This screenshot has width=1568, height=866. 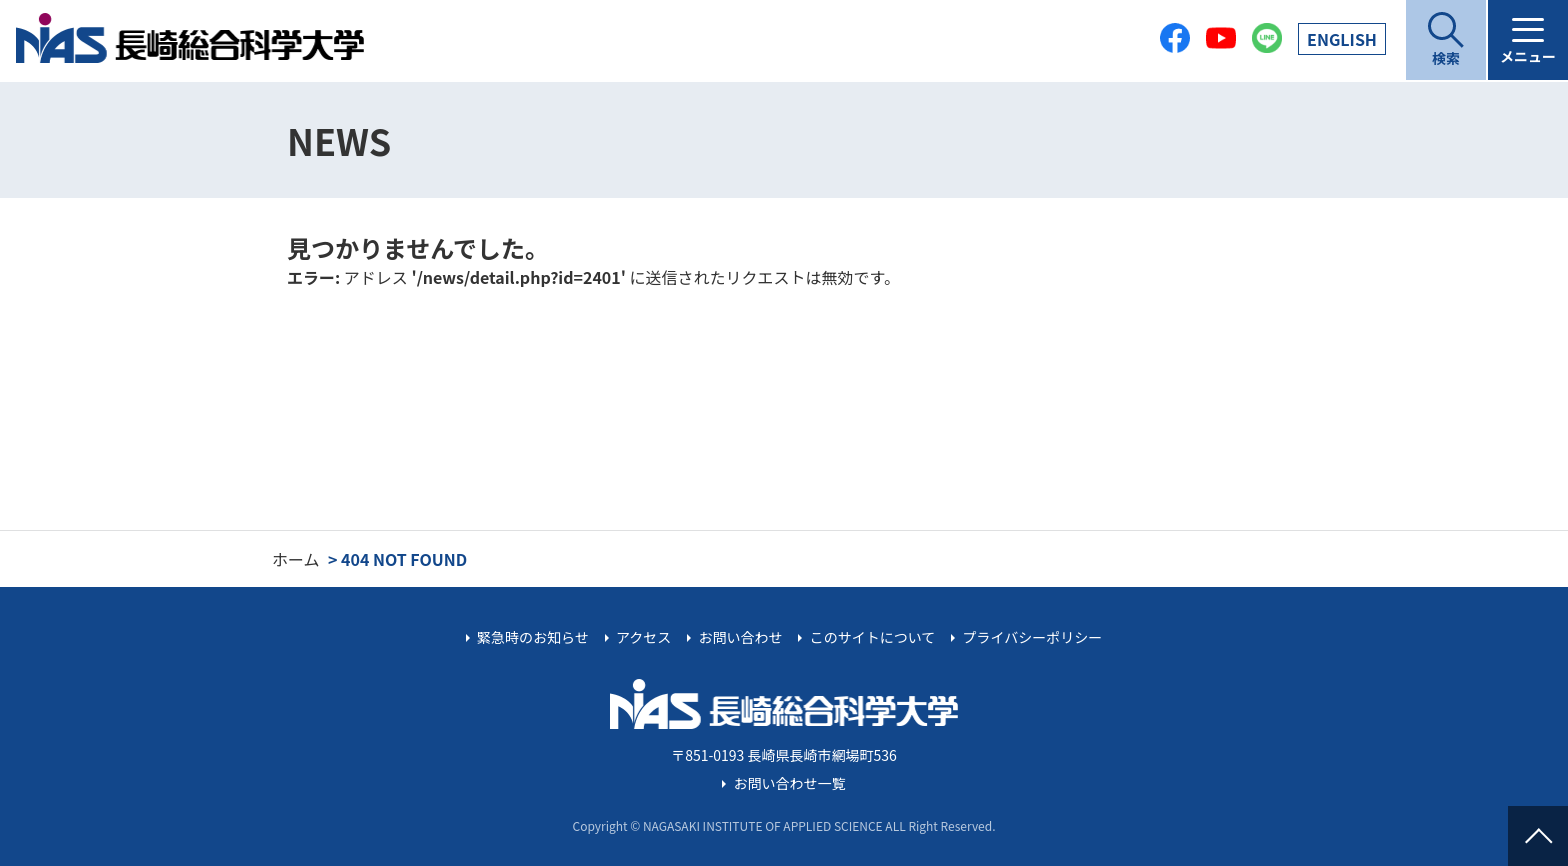 What do you see at coordinates (1342, 39) in the screenshot?
I see `EN` at bounding box center [1342, 39].